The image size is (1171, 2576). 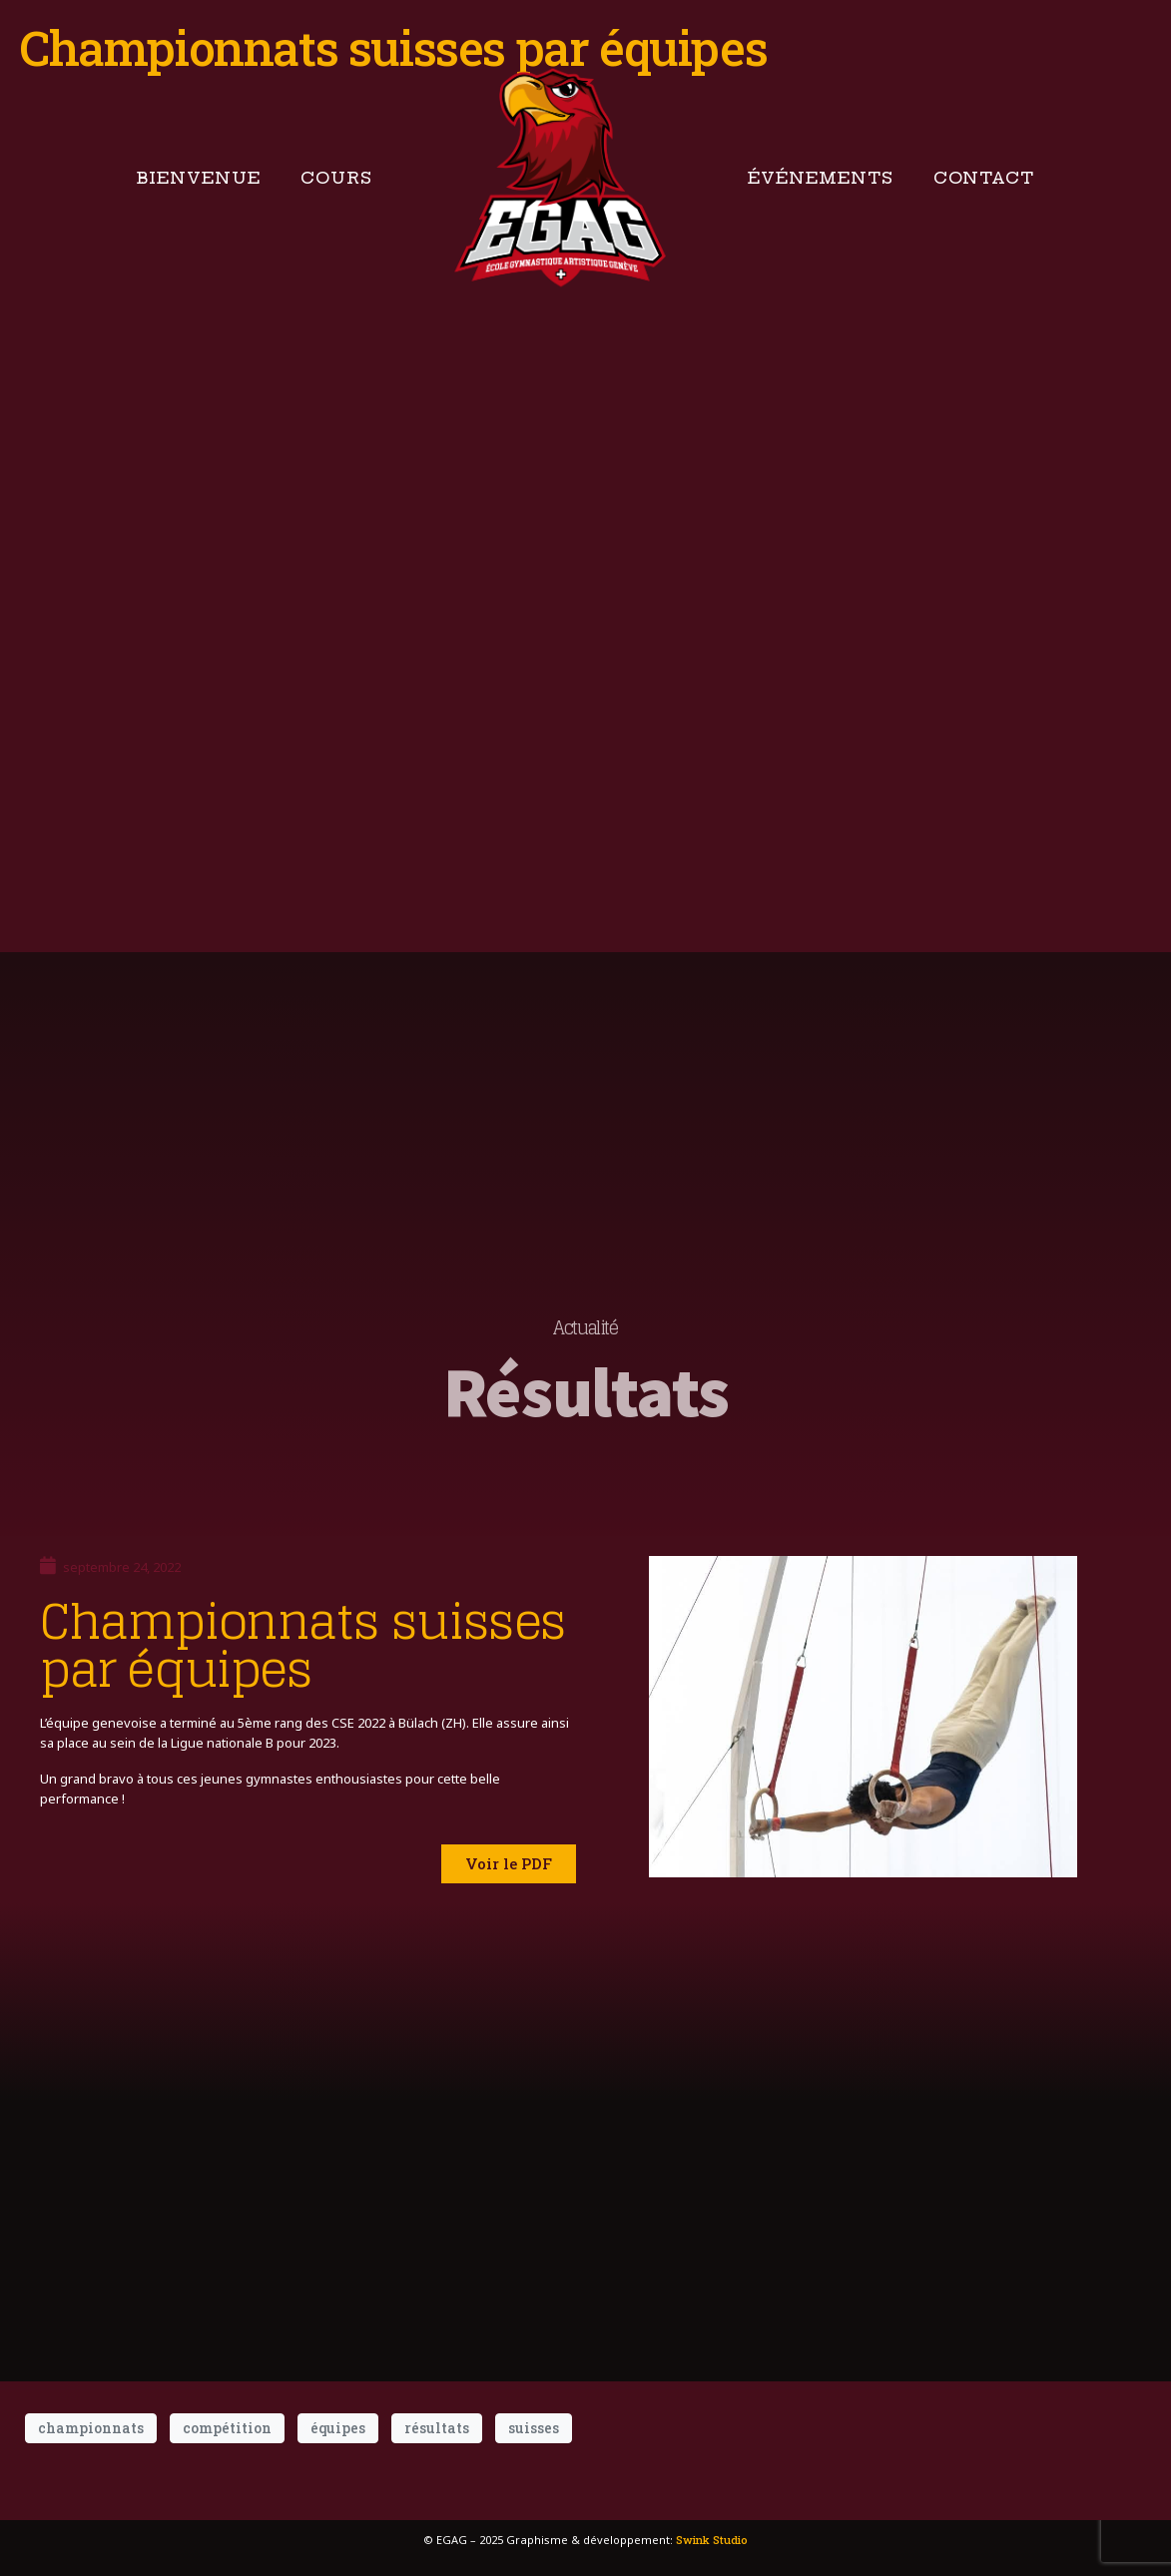 What do you see at coordinates (533, 2427) in the screenshot?
I see `suisses` at bounding box center [533, 2427].